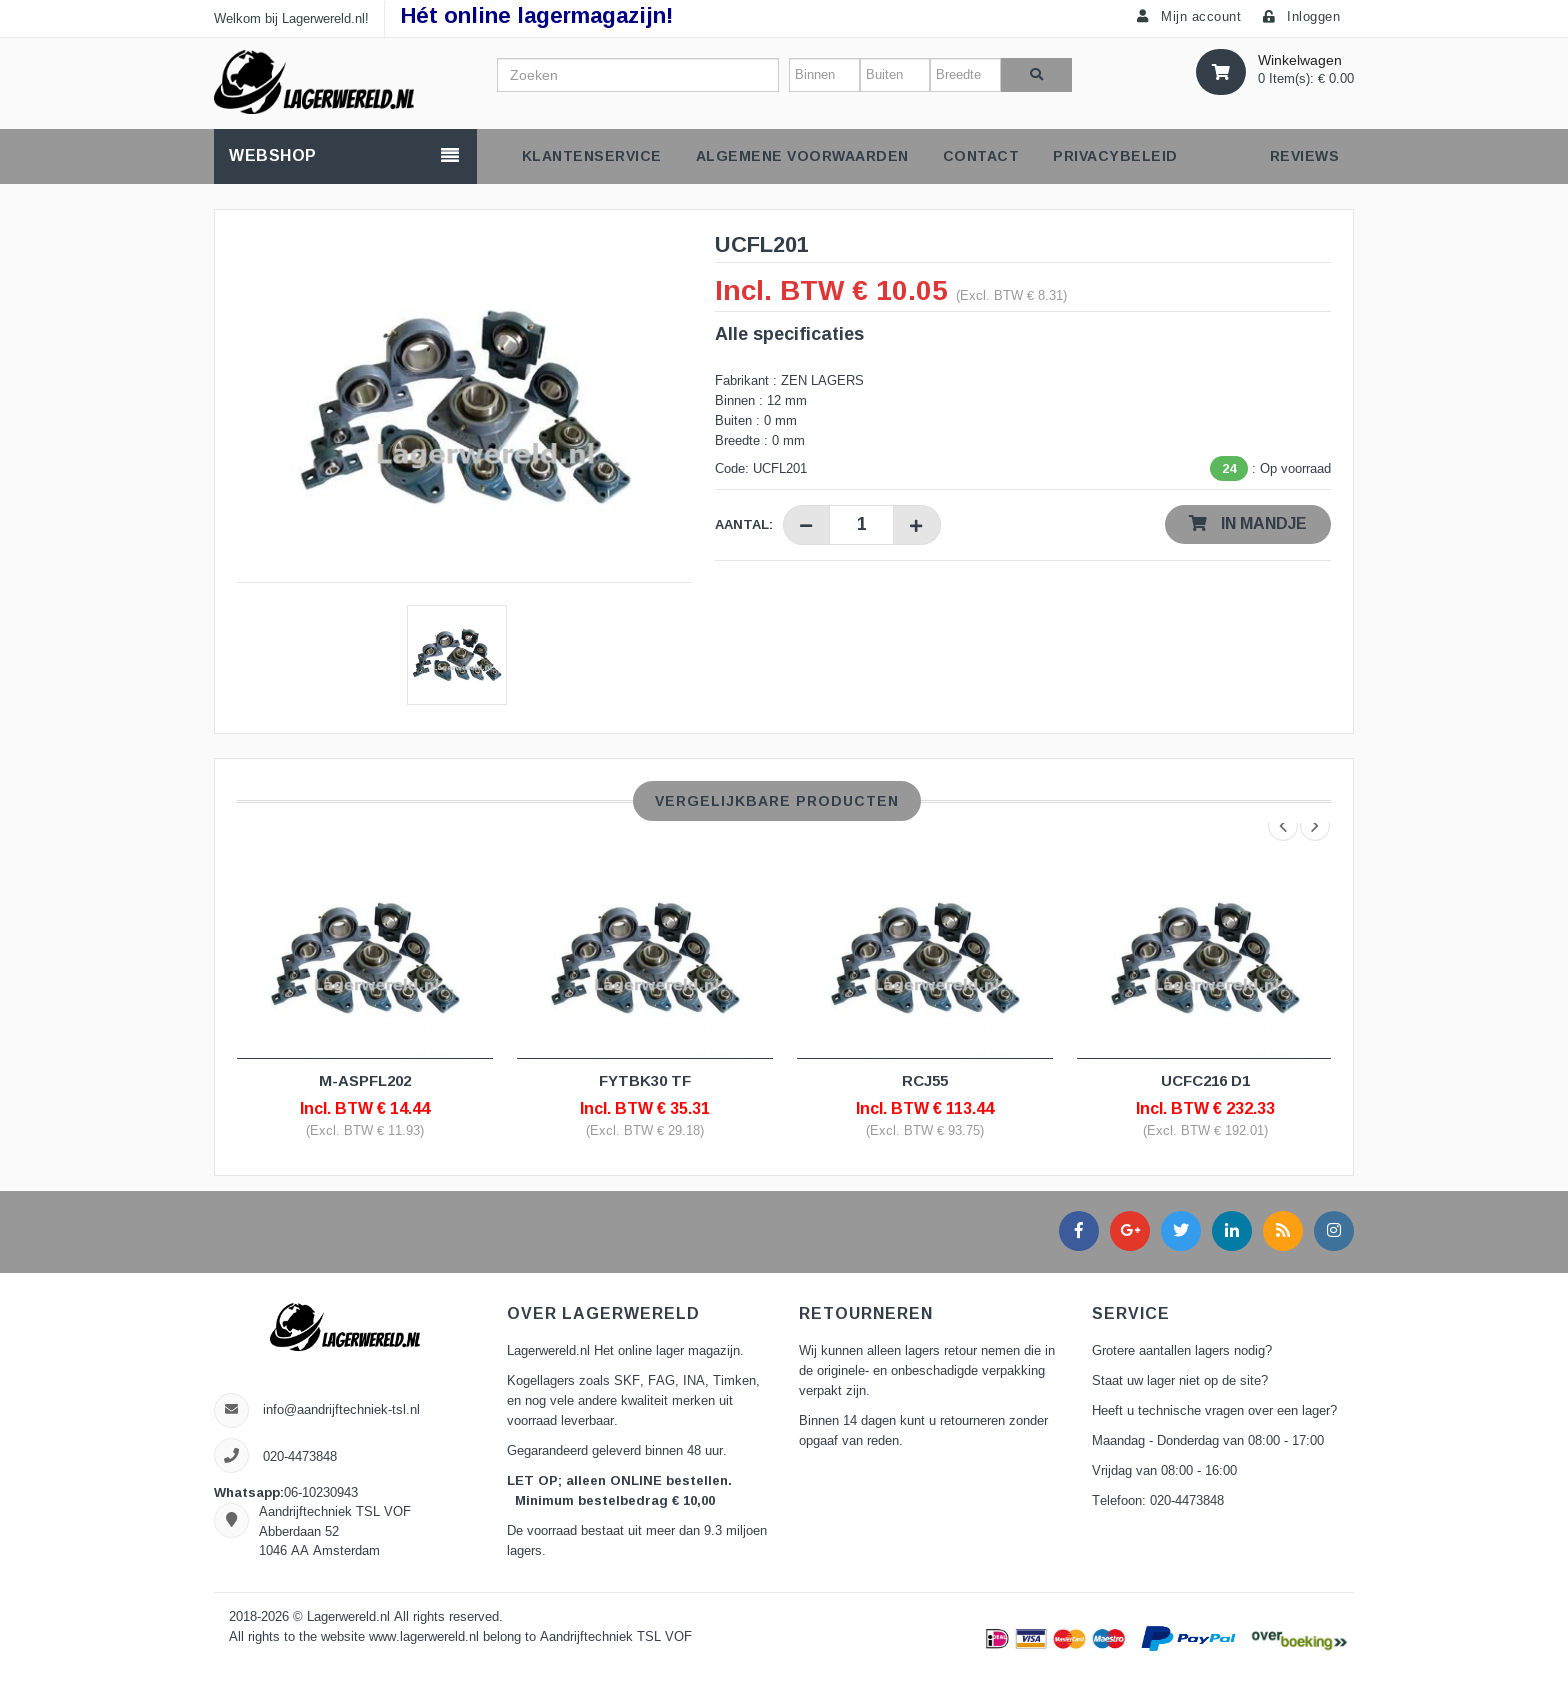  I want to click on FYTBK30 TF, so click(645, 1080).